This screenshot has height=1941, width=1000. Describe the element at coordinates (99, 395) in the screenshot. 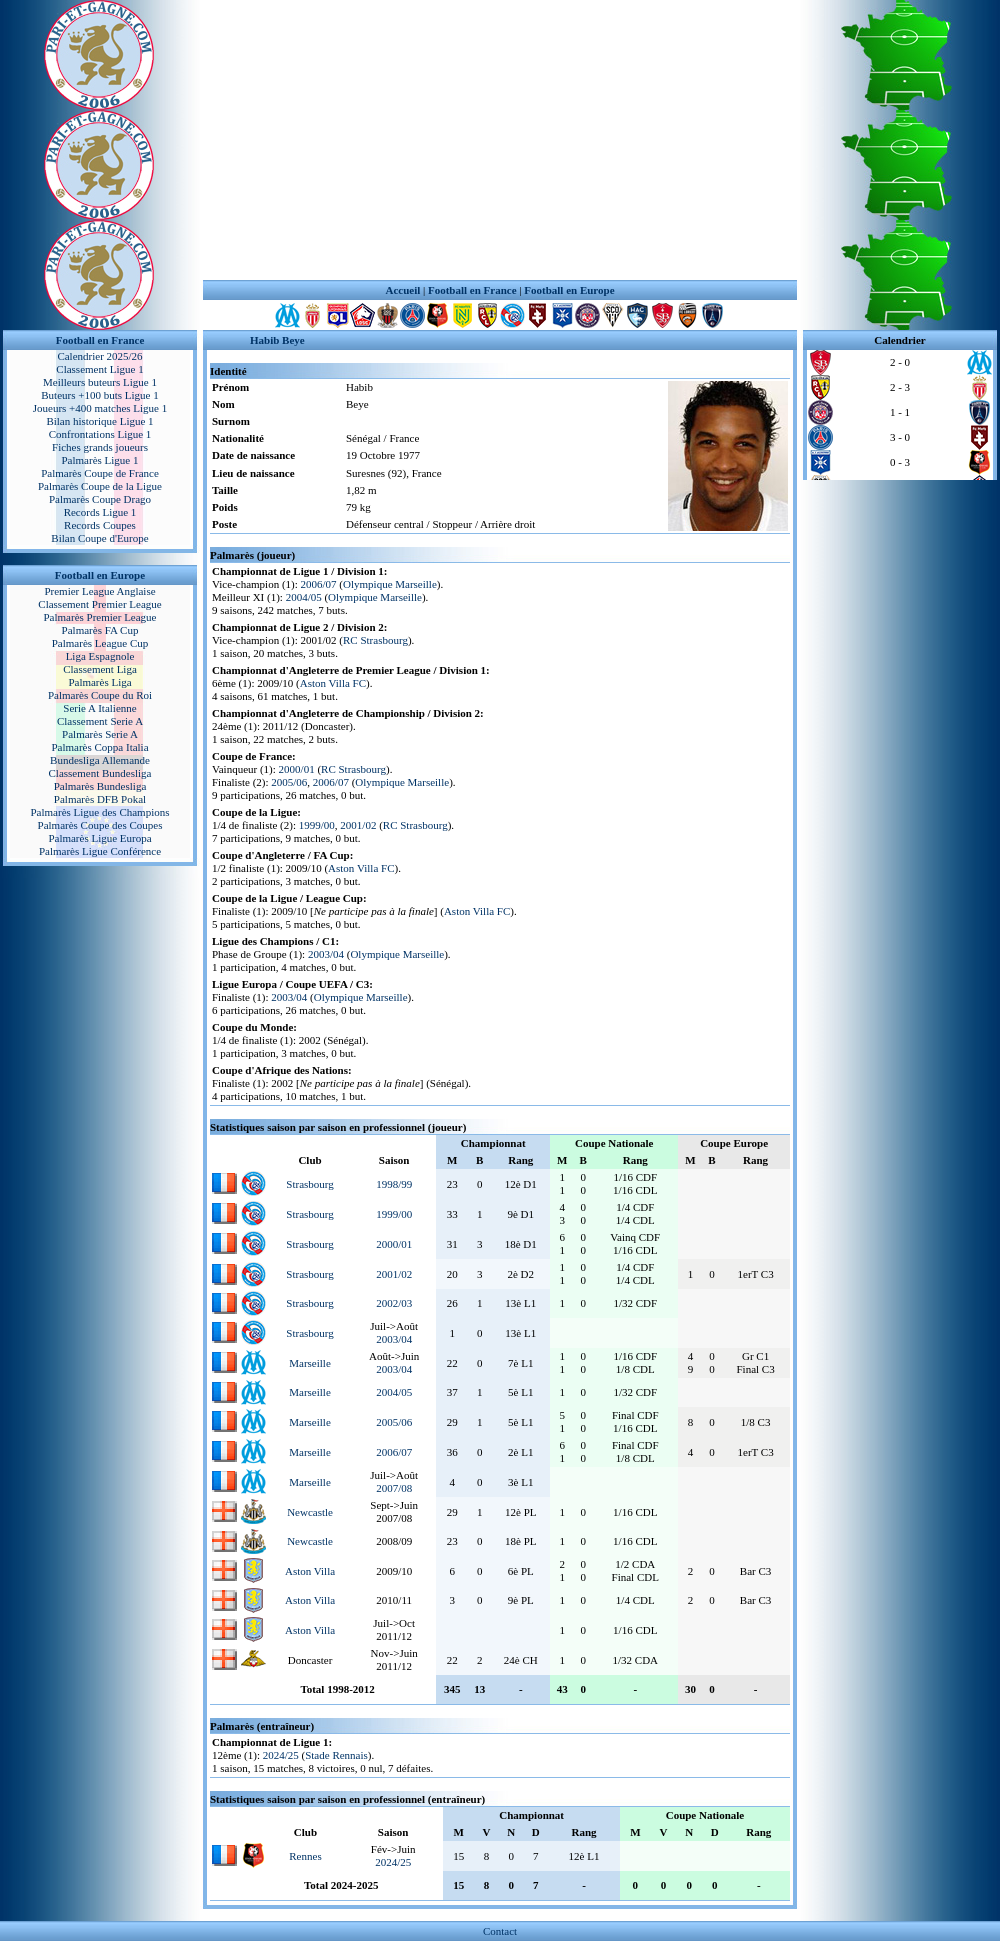

I see `Buteurs +100 buts Ligue 1` at that location.